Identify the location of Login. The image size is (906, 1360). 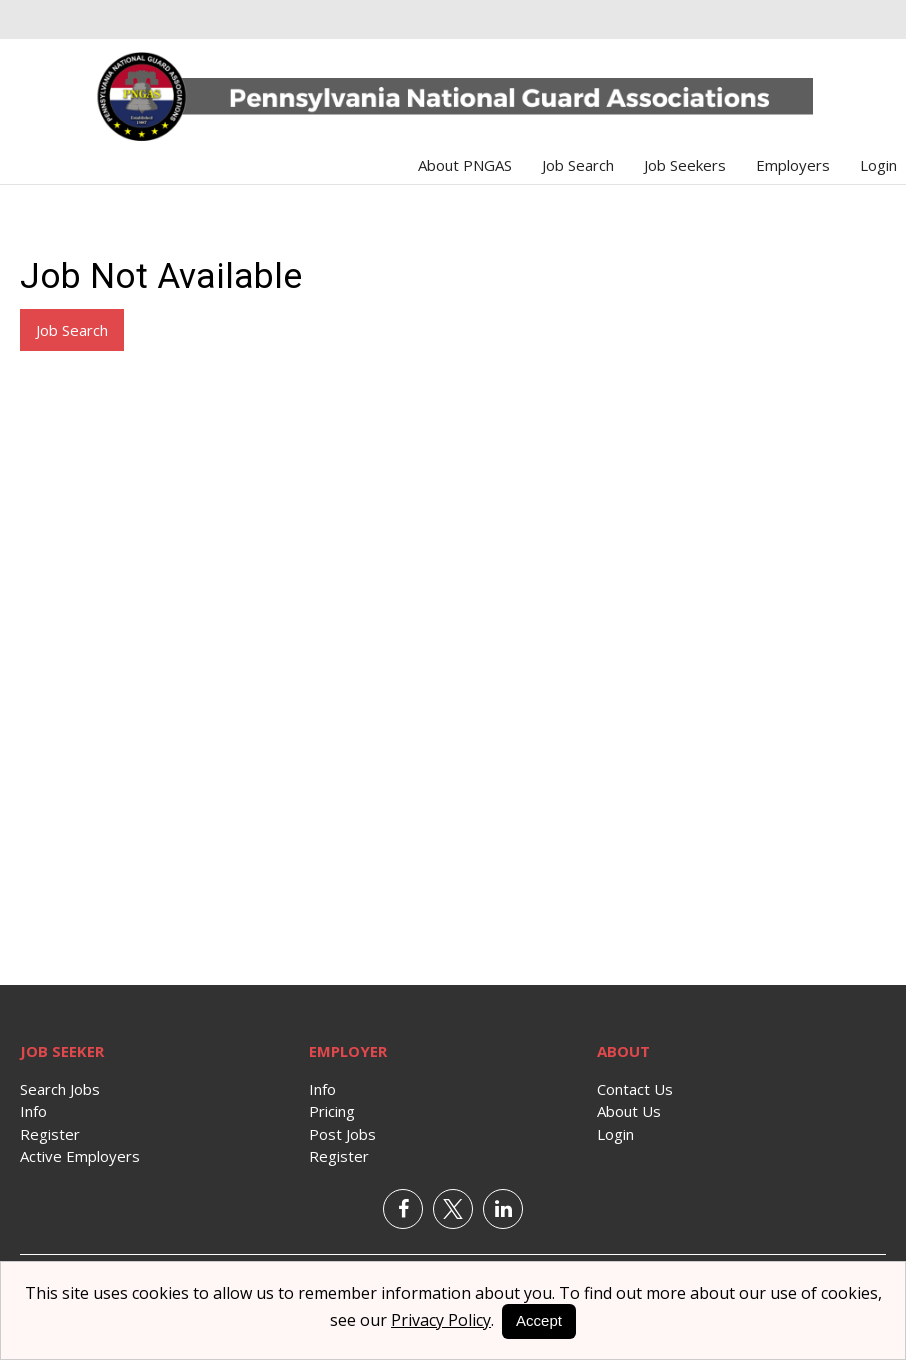
(878, 165).